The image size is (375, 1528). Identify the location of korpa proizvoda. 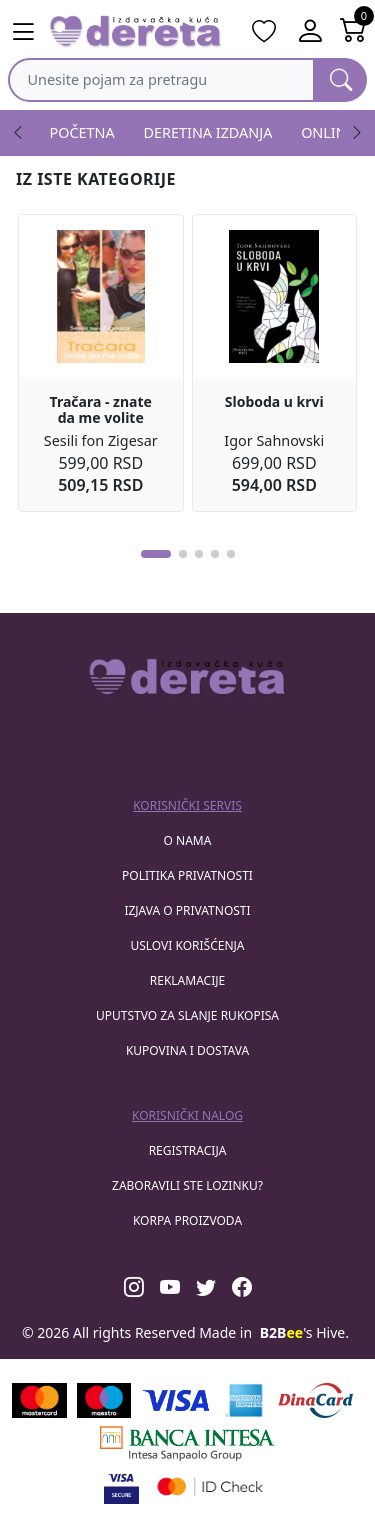
(187, 1220).